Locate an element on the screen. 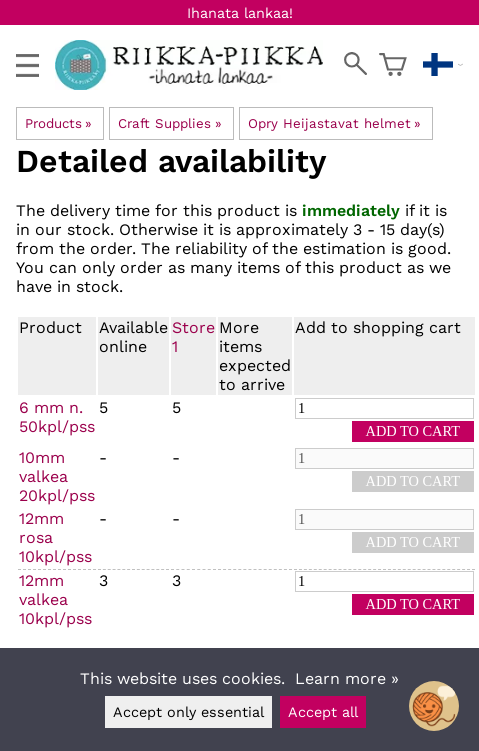  6 mm n. 50kpl/pss is located at coordinates (57, 417).